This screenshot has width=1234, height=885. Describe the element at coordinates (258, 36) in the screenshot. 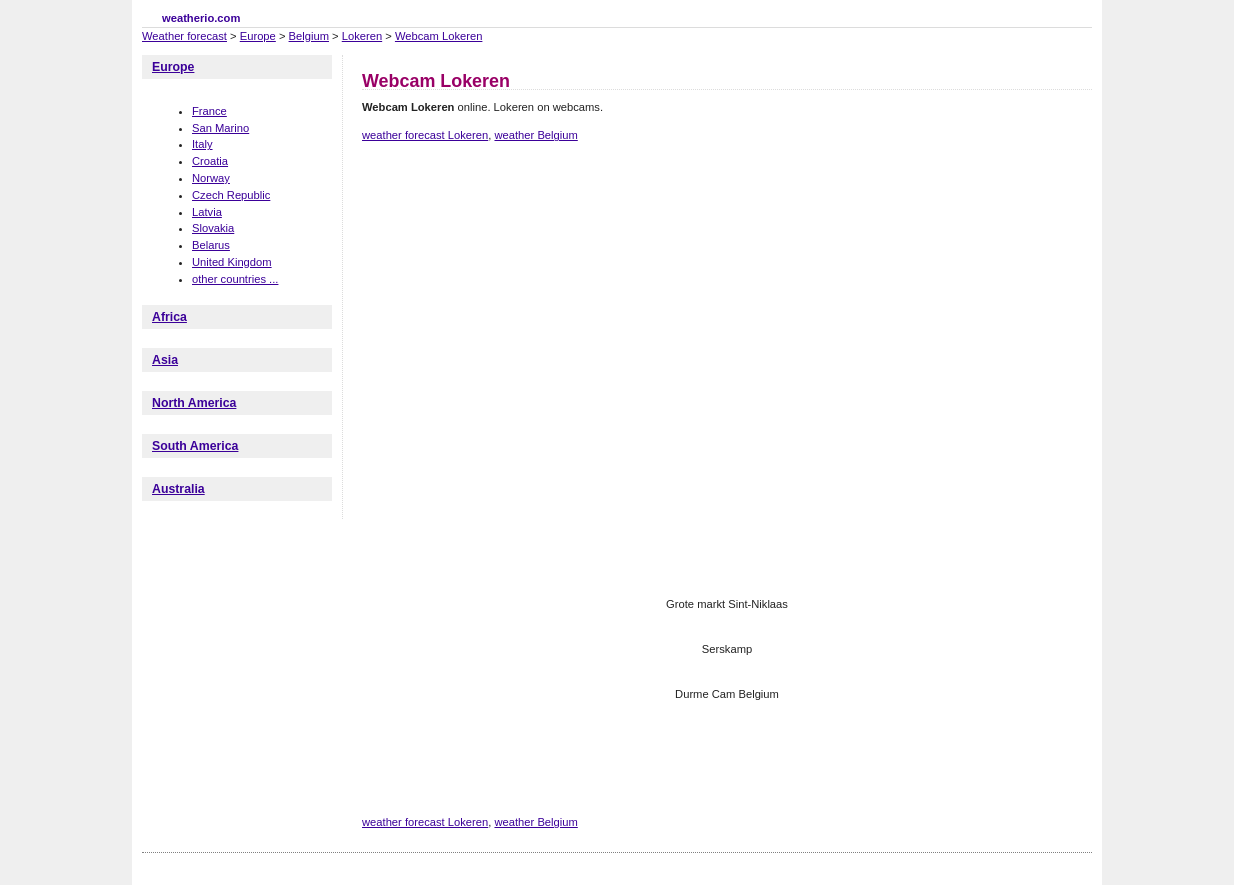

I see `Europe` at that location.